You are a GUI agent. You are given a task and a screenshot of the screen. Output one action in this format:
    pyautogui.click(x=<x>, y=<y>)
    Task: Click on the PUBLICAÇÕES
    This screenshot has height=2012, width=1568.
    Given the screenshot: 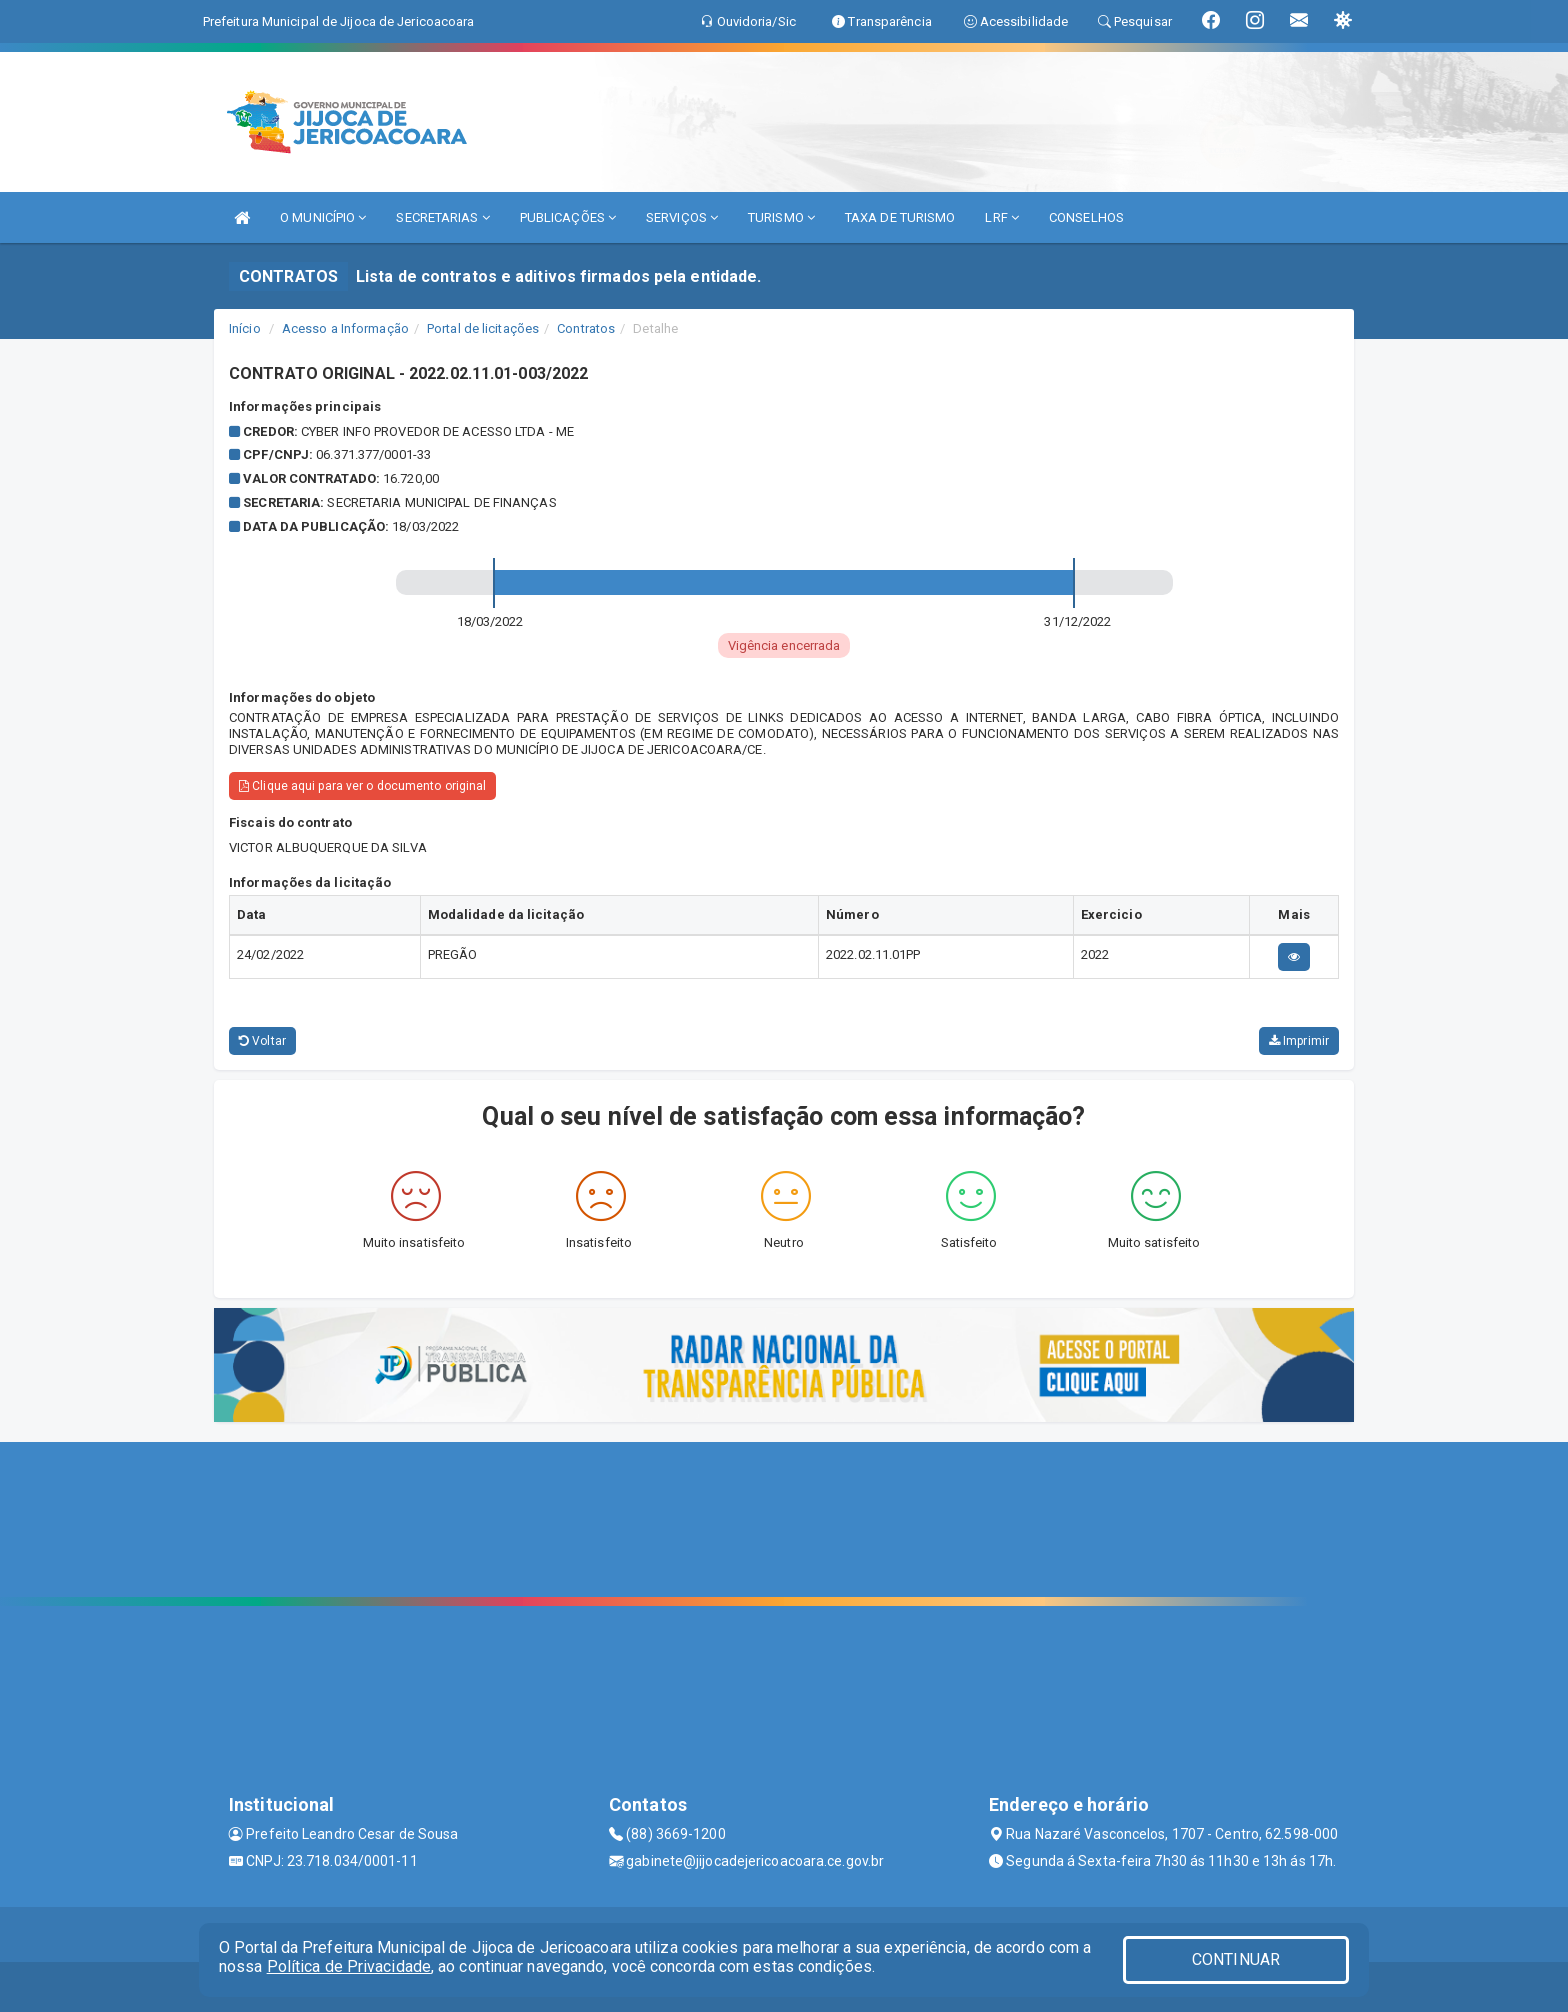 What is the action you would take?
    pyautogui.click(x=568, y=217)
    